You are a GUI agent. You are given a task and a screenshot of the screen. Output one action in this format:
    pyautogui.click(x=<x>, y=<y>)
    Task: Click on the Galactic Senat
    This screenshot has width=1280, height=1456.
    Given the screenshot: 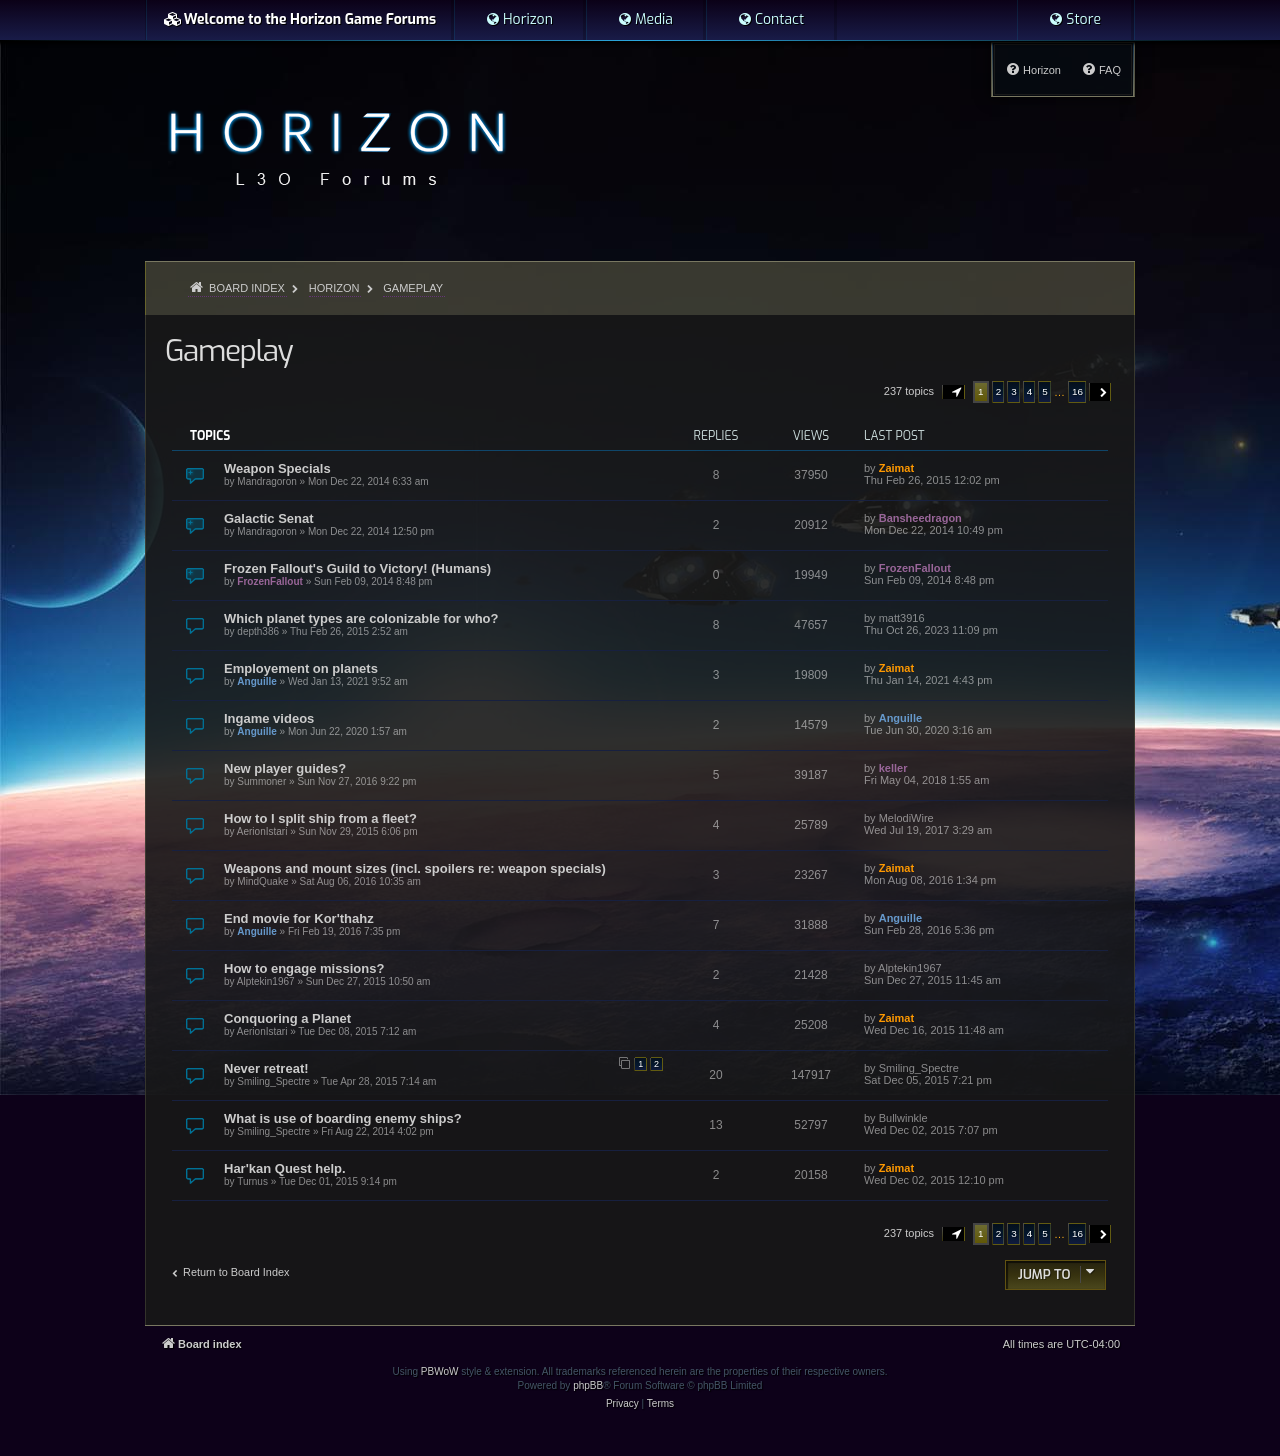 What is the action you would take?
    pyautogui.click(x=269, y=518)
    